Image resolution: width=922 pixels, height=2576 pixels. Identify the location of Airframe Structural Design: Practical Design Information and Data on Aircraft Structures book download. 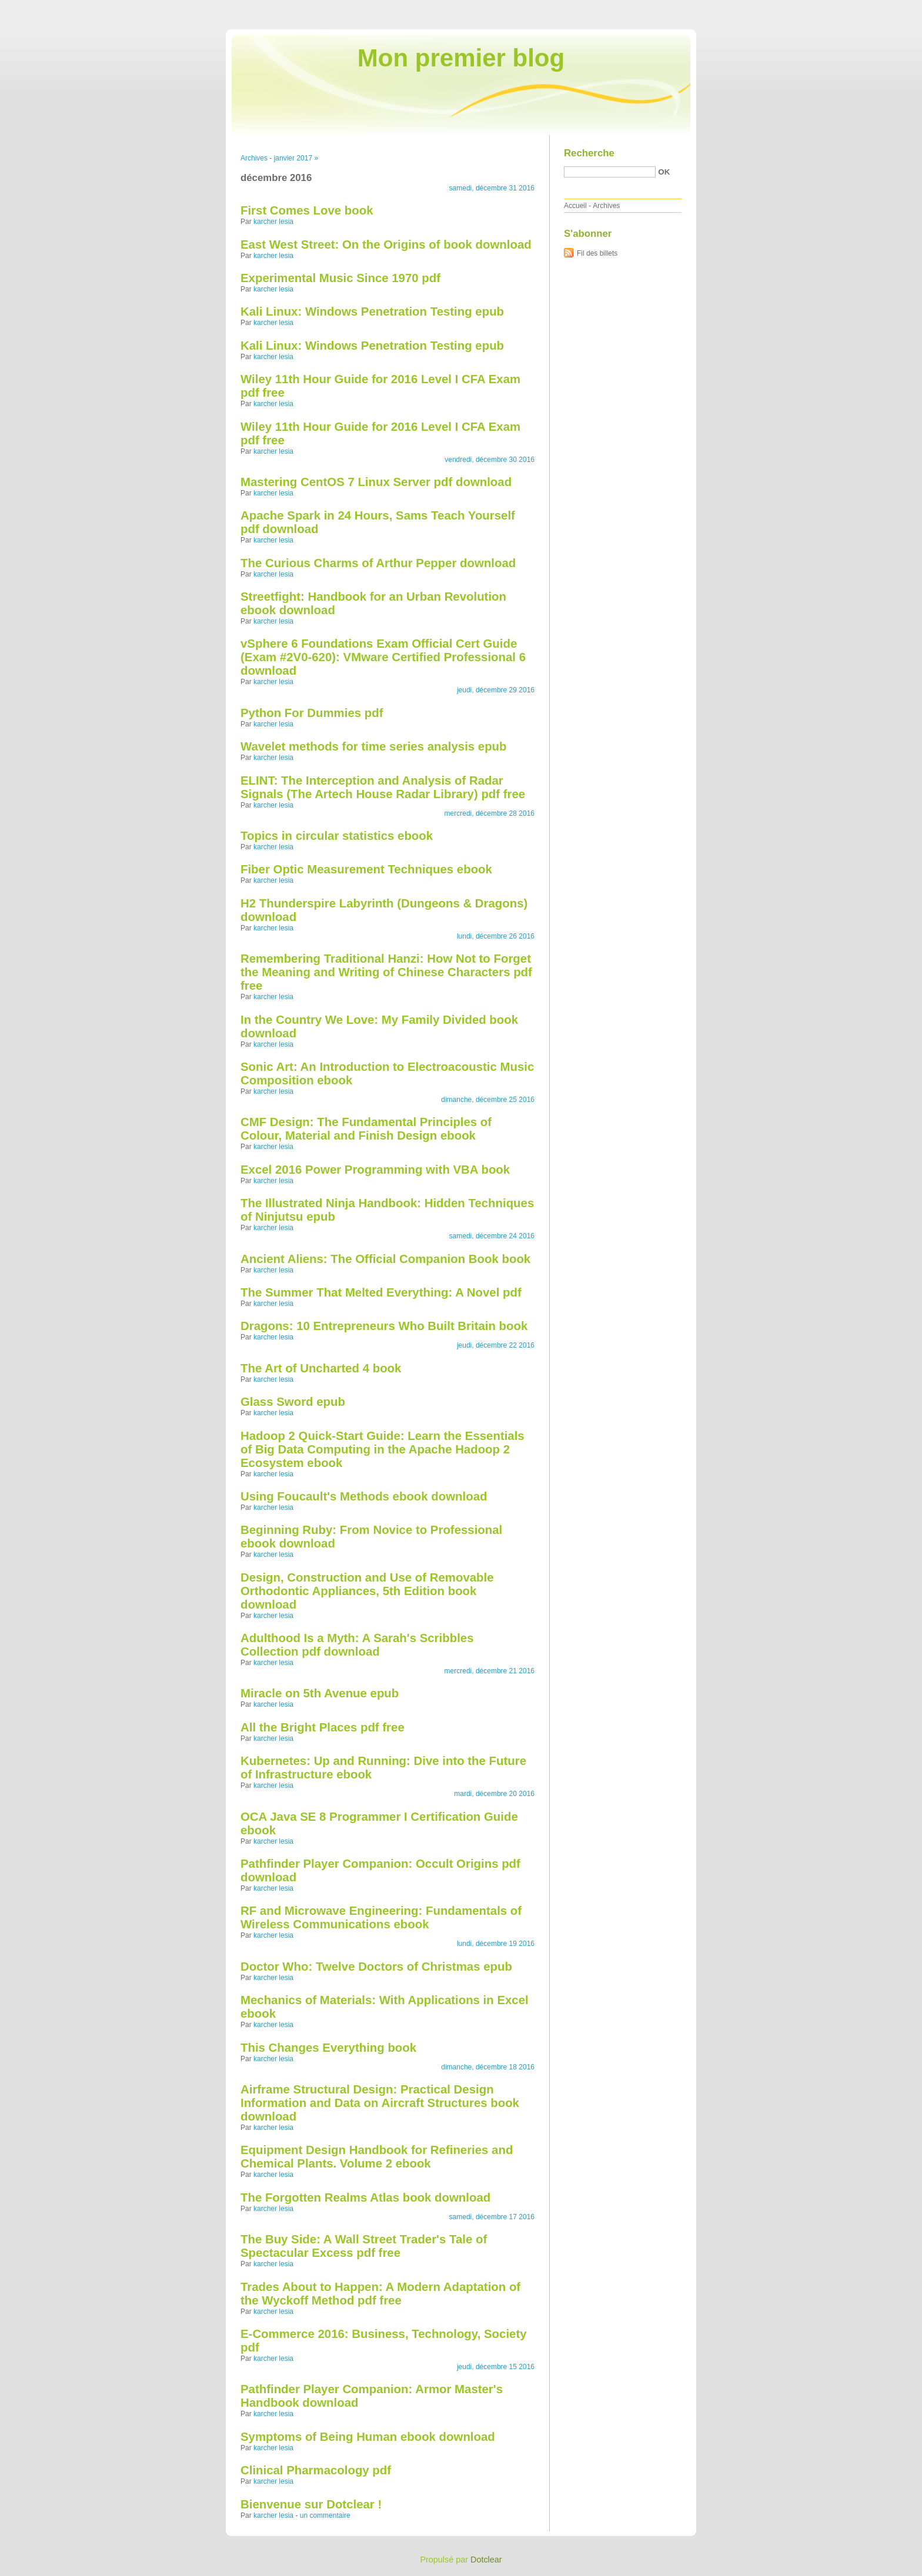
(379, 2103).